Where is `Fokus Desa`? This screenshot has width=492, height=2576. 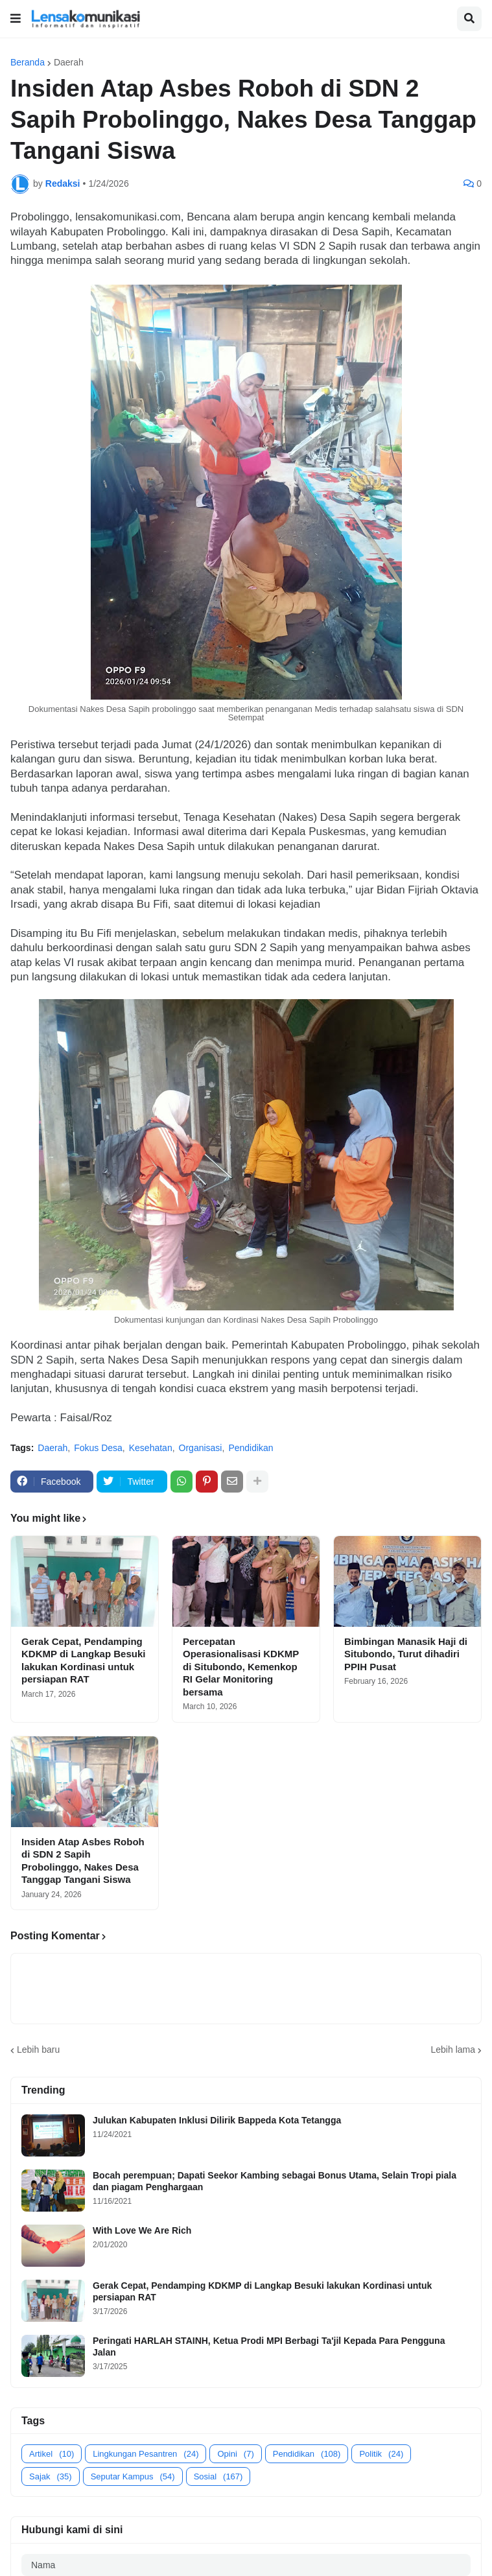 Fokus Desa is located at coordinates (98, 1448).